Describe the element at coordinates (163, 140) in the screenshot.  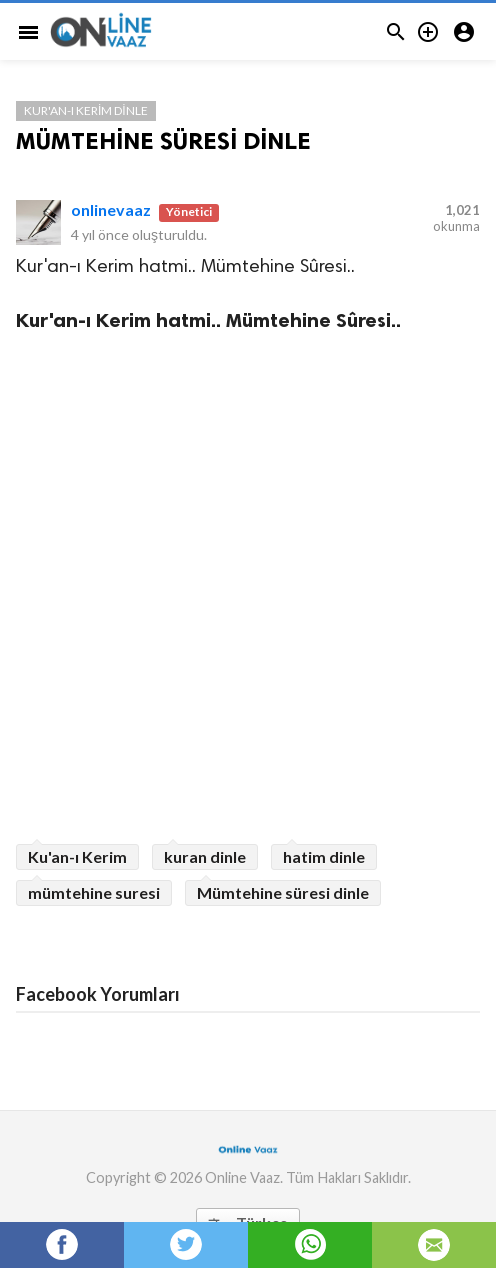
I see `MÜMTEHİNE SÜRESİ DİNLE` at that location.